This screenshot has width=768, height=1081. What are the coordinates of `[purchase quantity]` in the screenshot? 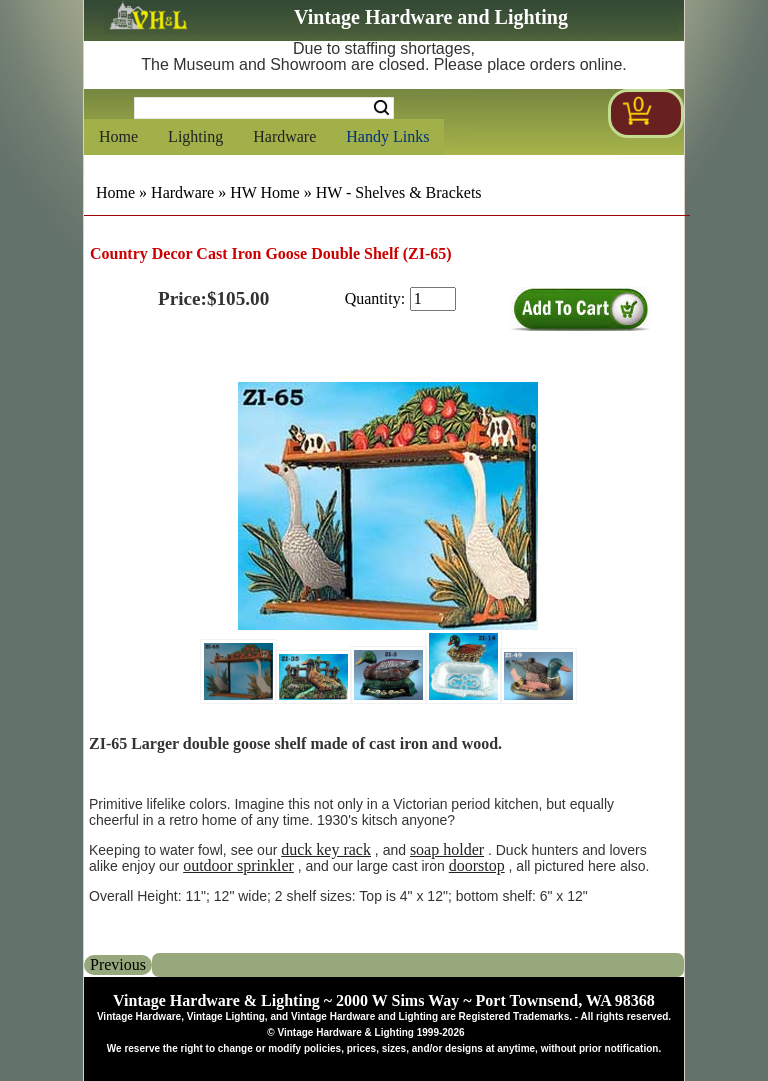 It's located at (433, 299).